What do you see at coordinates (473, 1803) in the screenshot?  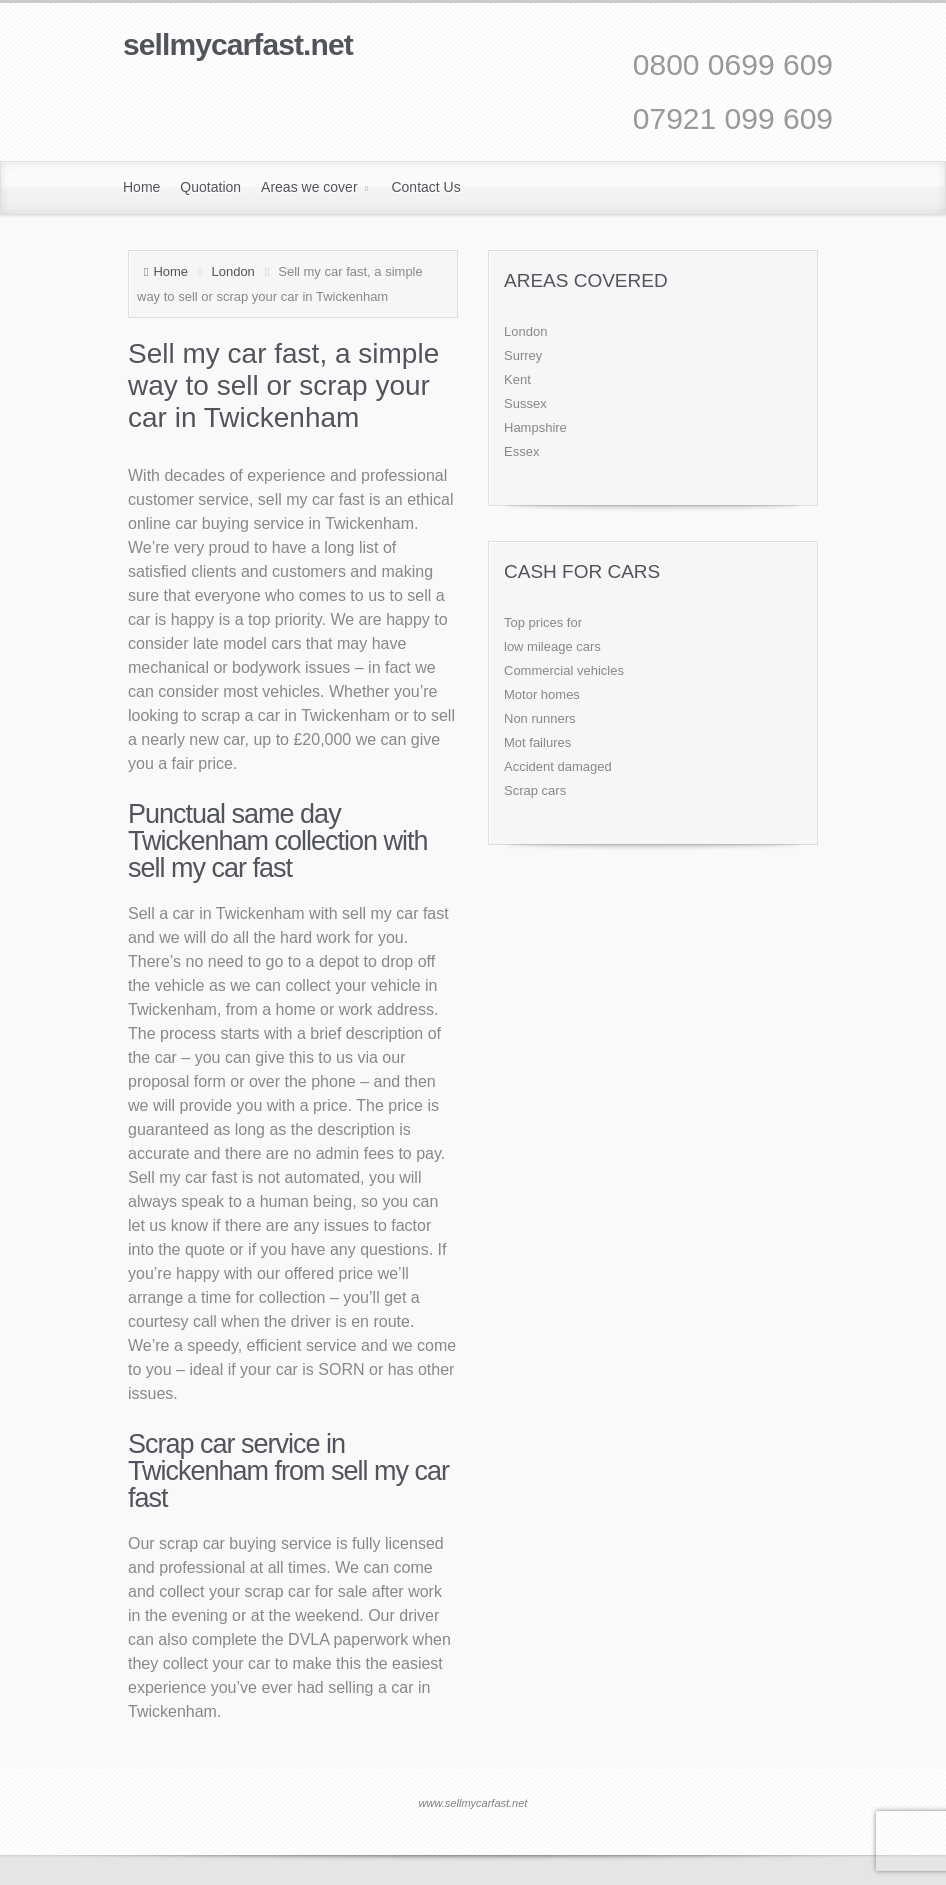 I see `www.sellmycarfast.net` at bounding box center [473, 1803].